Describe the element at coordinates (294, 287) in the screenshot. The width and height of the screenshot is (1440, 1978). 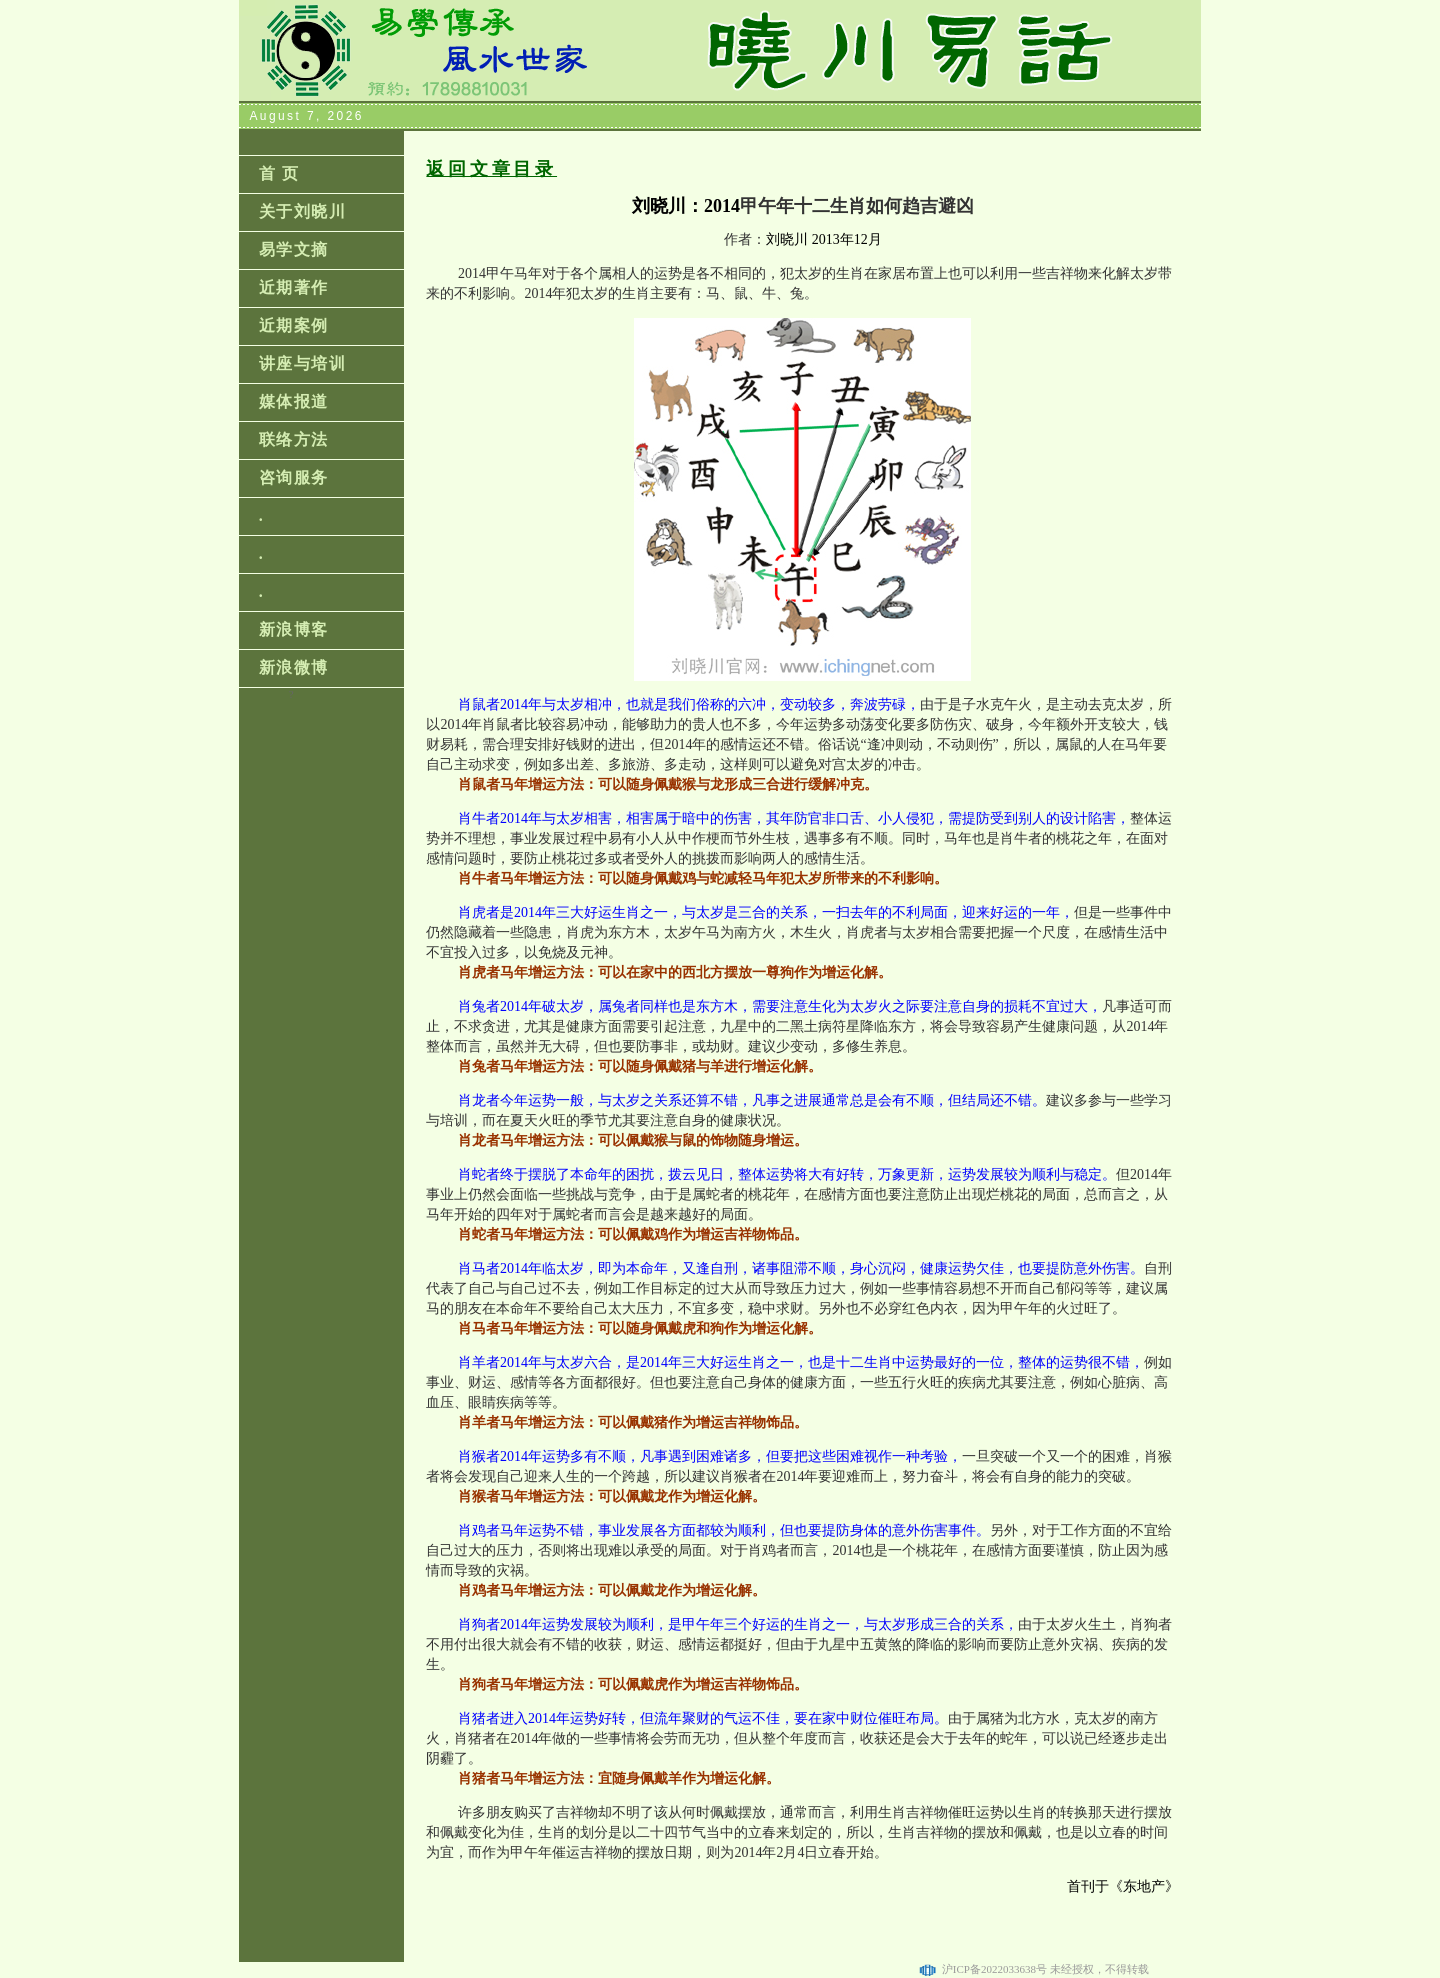
I see `近期著作` at that location.